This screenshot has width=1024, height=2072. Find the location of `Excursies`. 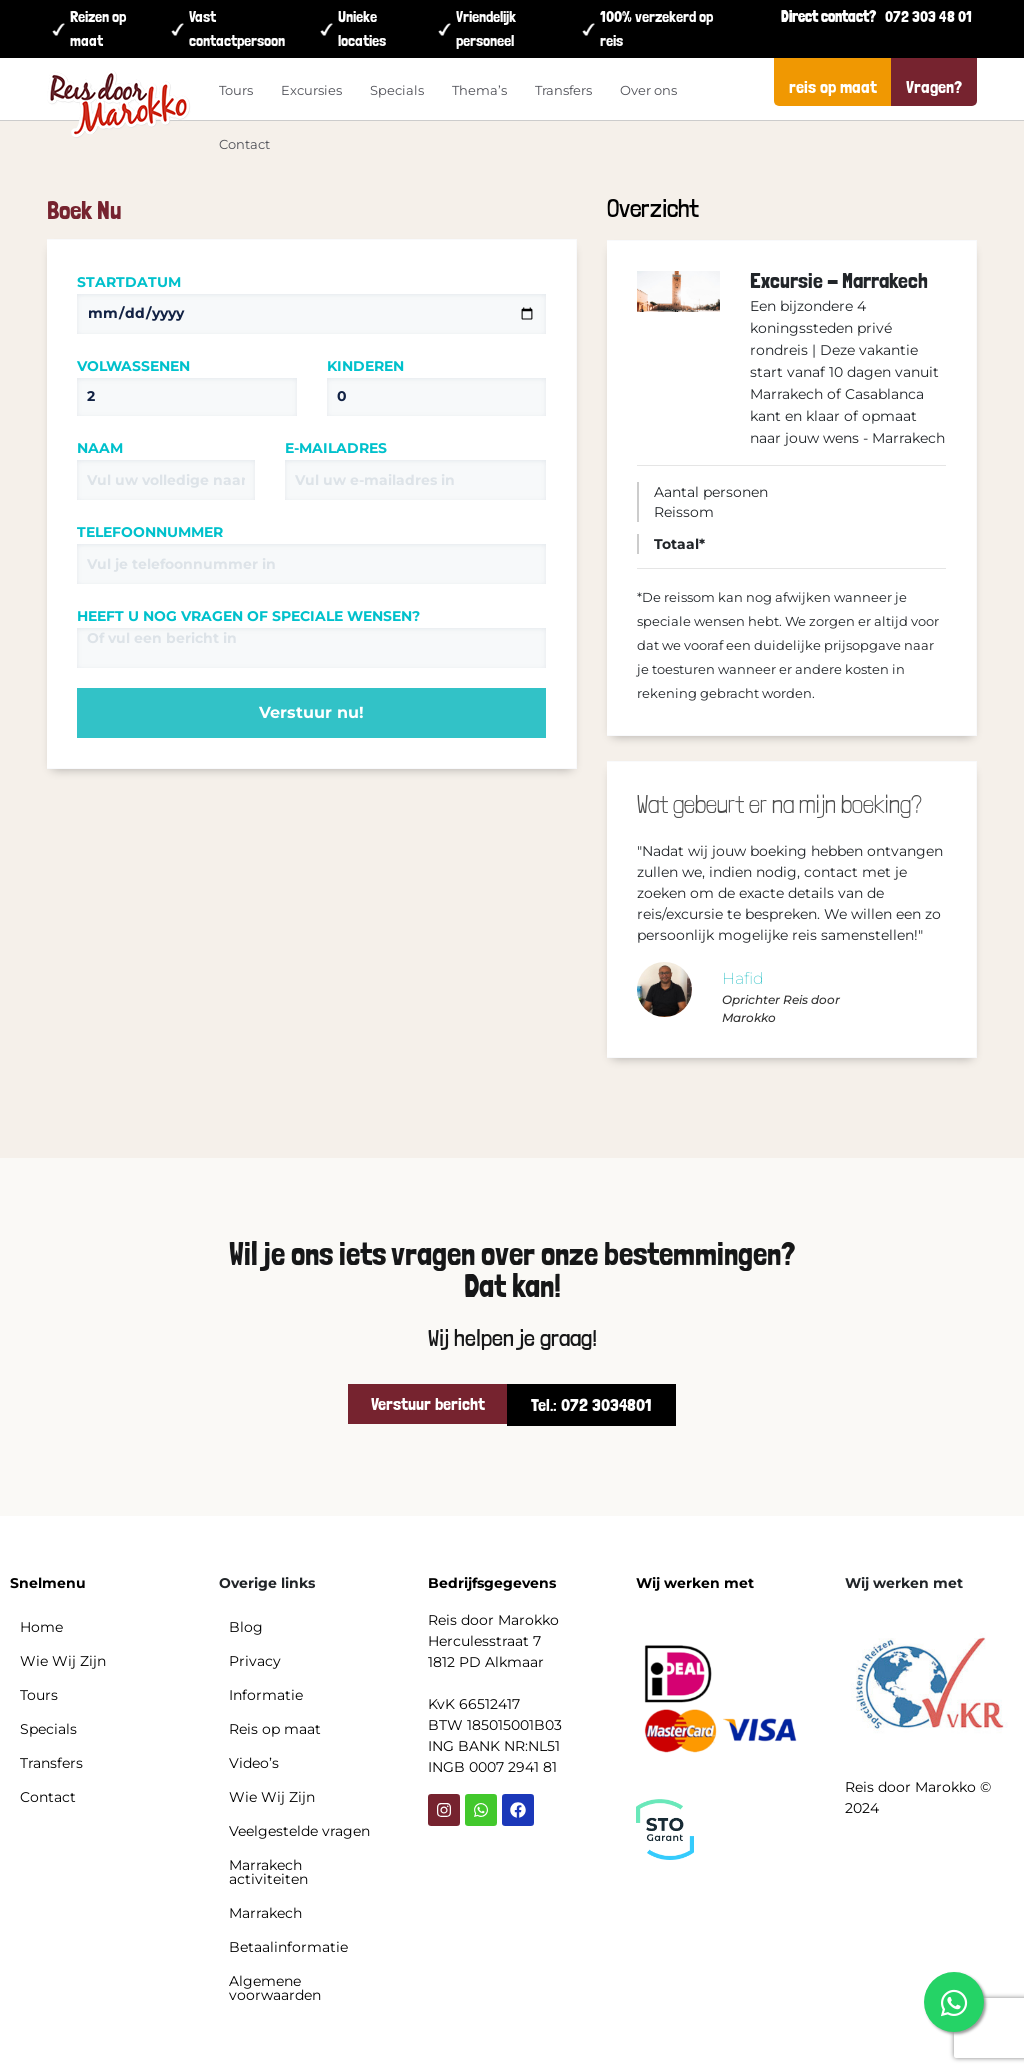

Excursies is located at coordinates (311, 90).